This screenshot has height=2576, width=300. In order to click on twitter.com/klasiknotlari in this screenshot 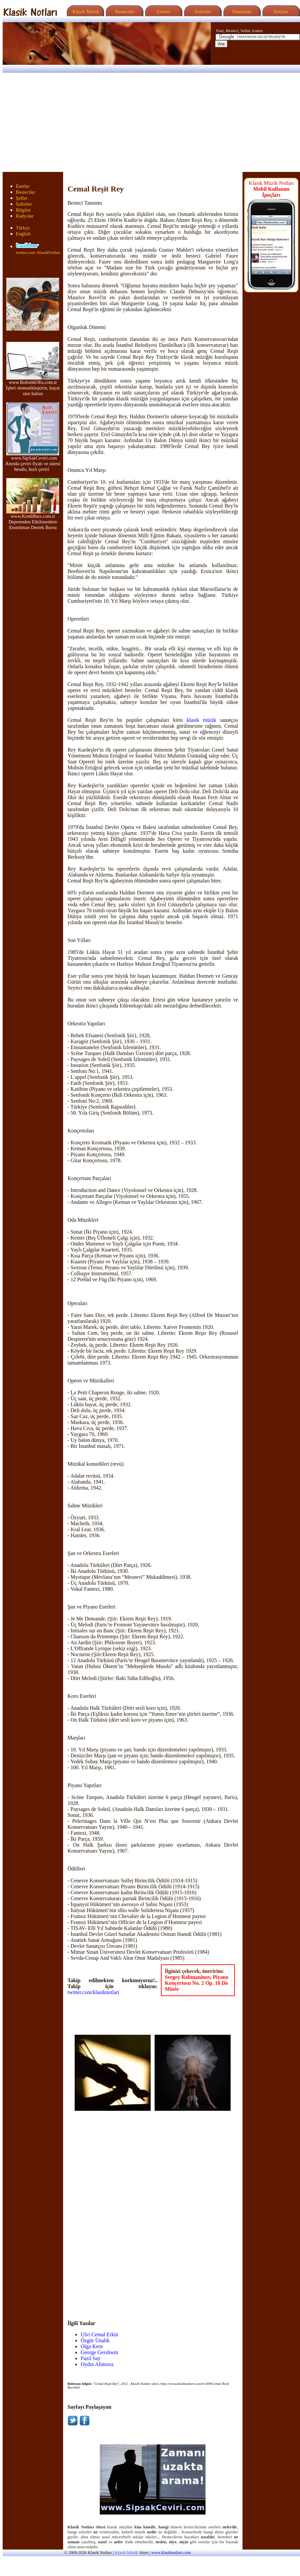, I will do `click(93, 1992)`.